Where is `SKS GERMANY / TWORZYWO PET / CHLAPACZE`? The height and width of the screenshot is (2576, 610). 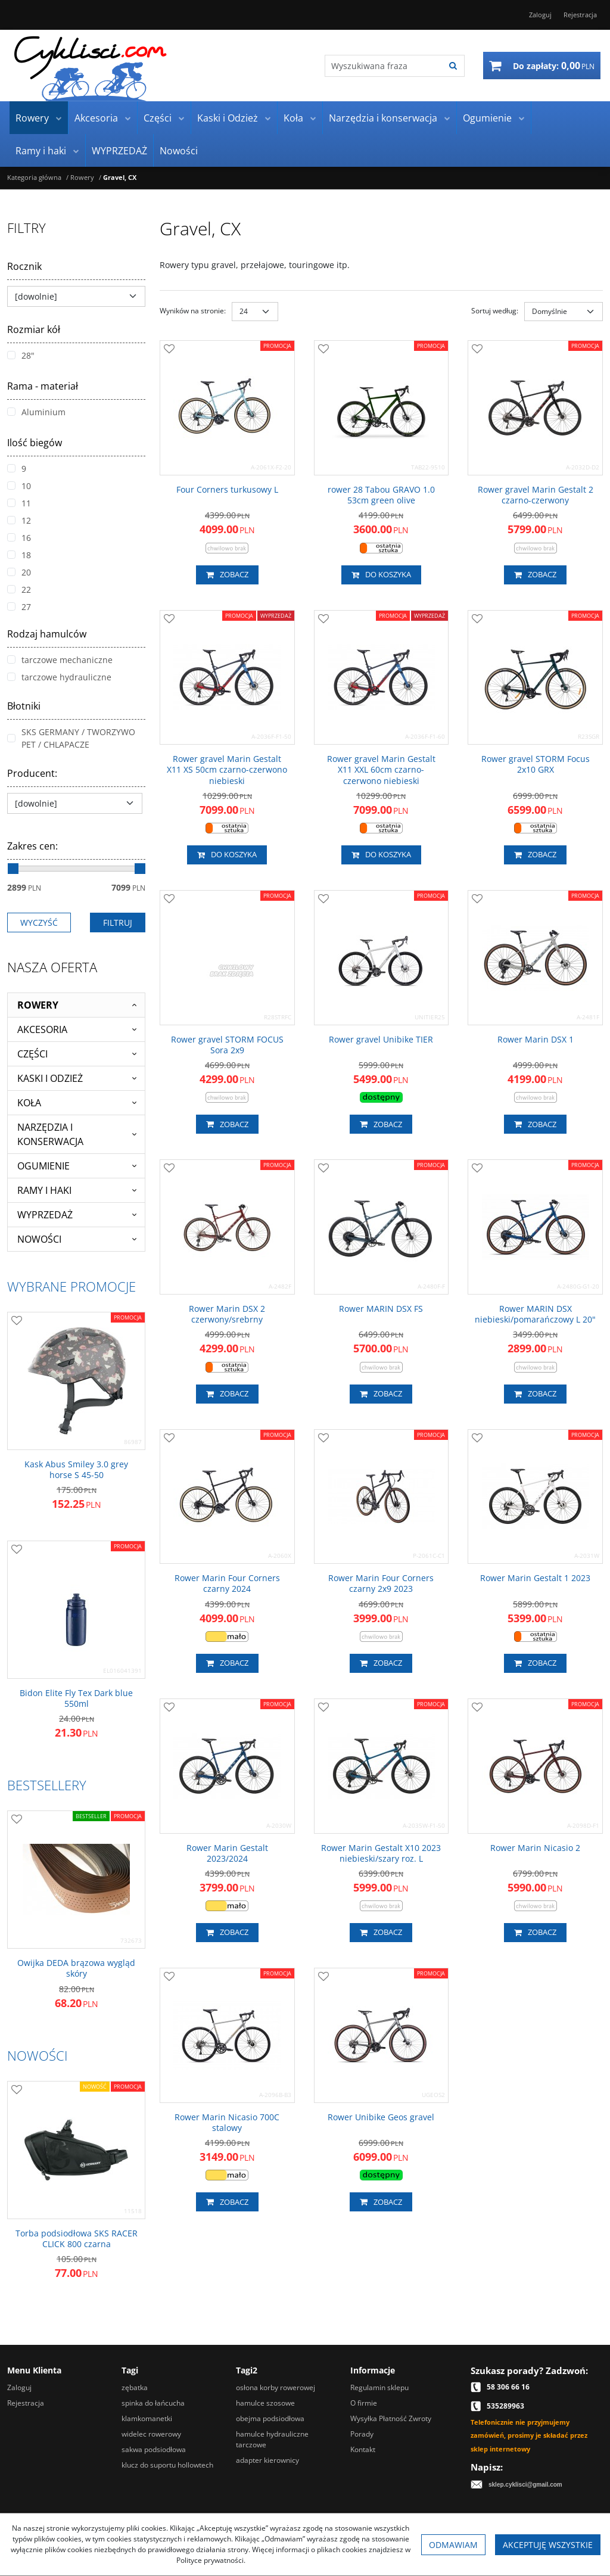 SKS GERMANY / TWORZYWO PET / CHLAPACZE is located at coordinates (71, 738).